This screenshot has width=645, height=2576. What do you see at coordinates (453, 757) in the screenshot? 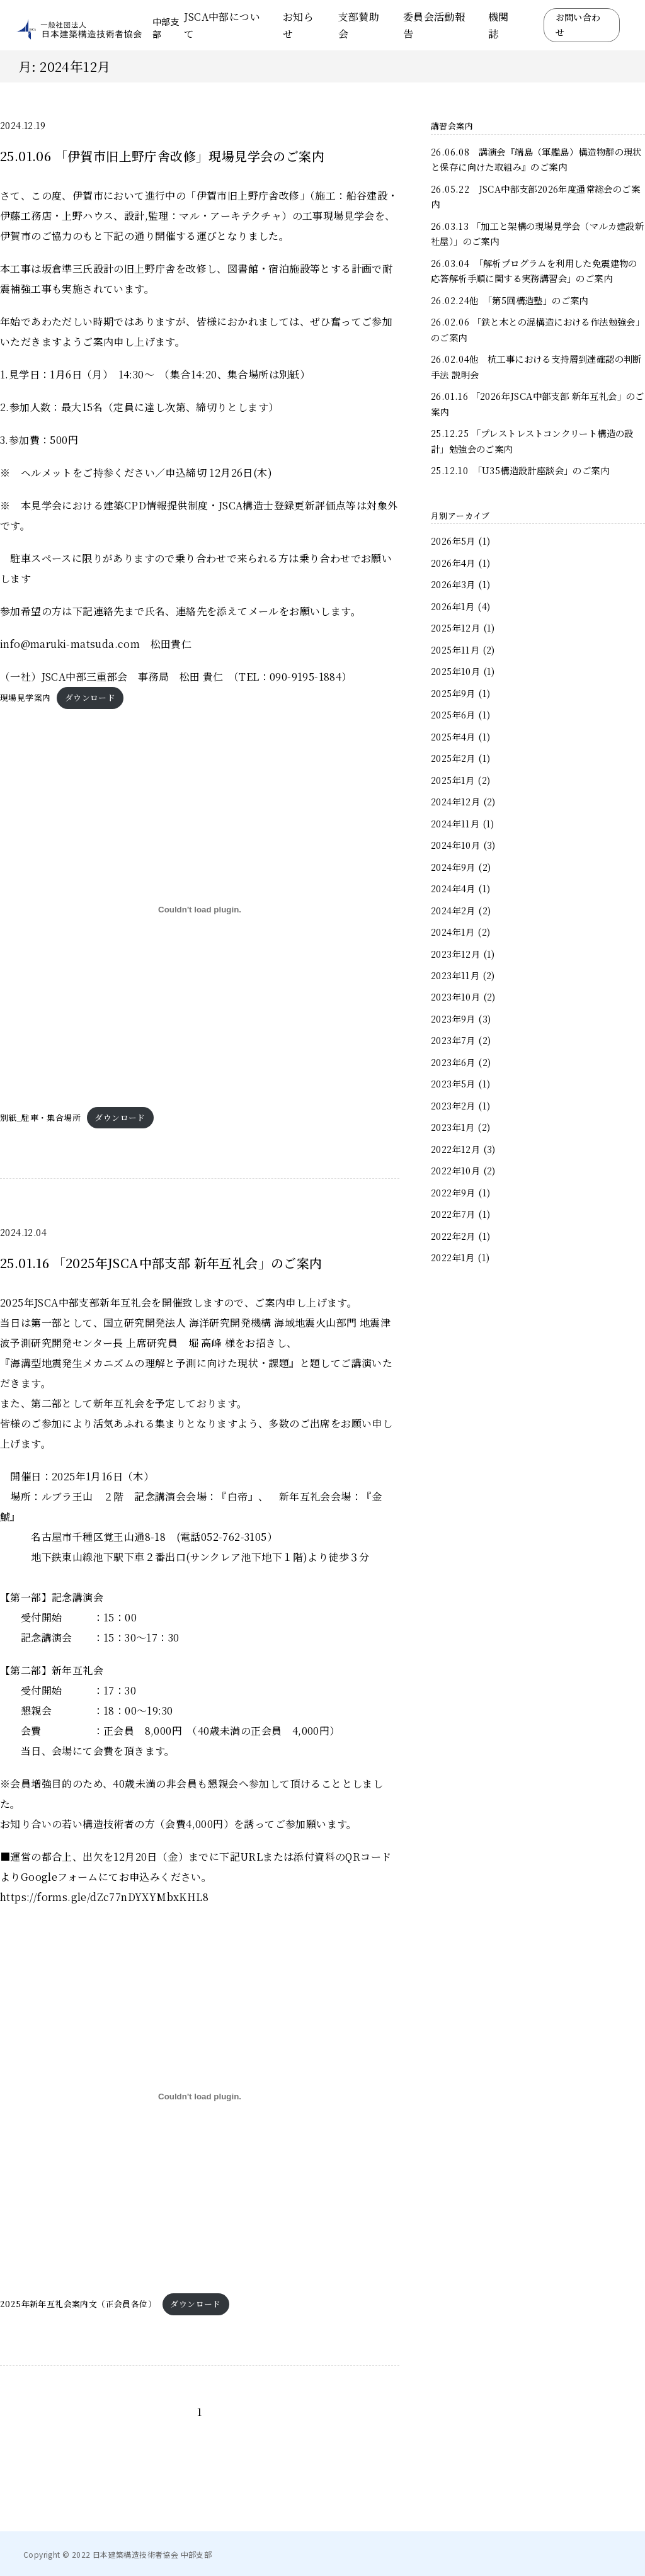
I see `2025年2月` at bounding box center [453, 757].